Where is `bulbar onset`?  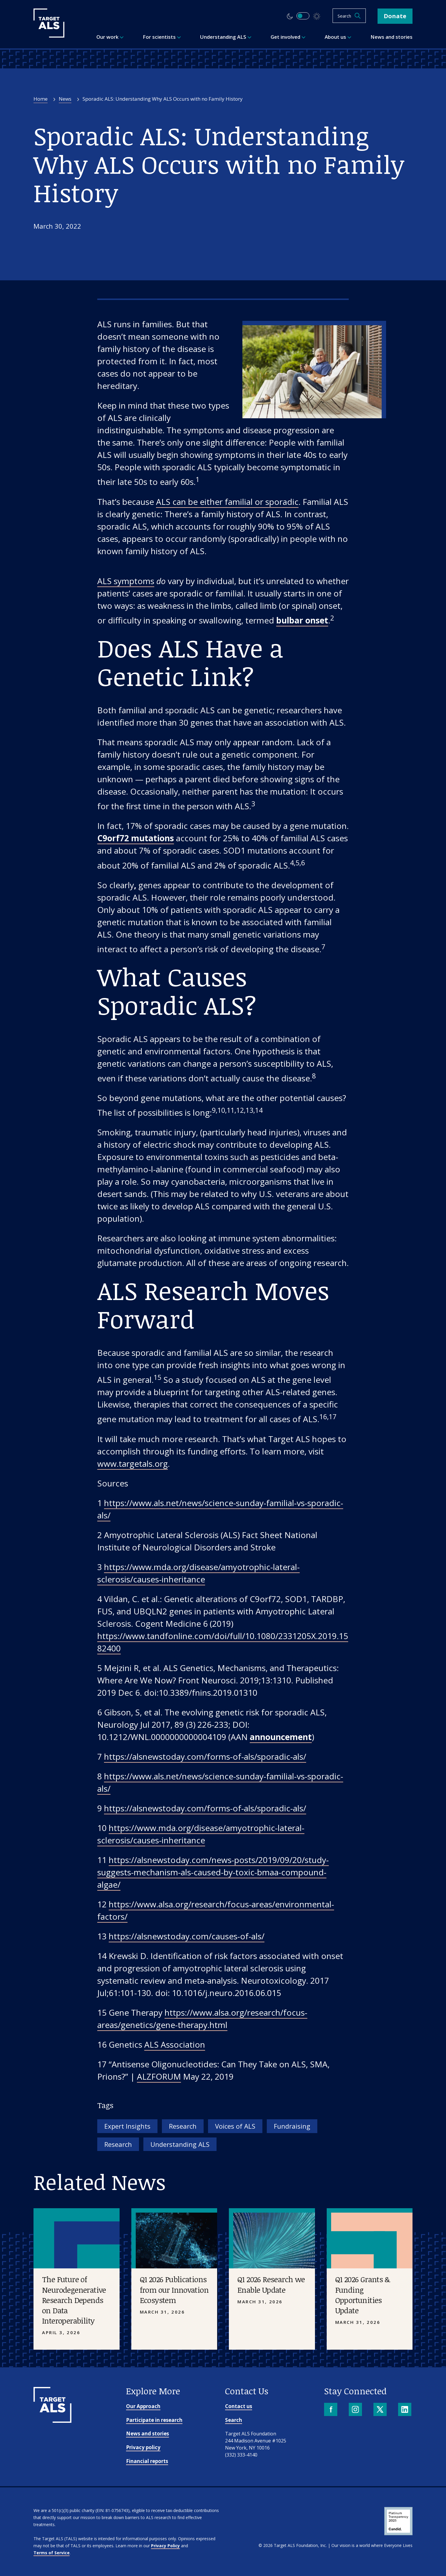 bulbar onset is located at coordinates (302, 620).